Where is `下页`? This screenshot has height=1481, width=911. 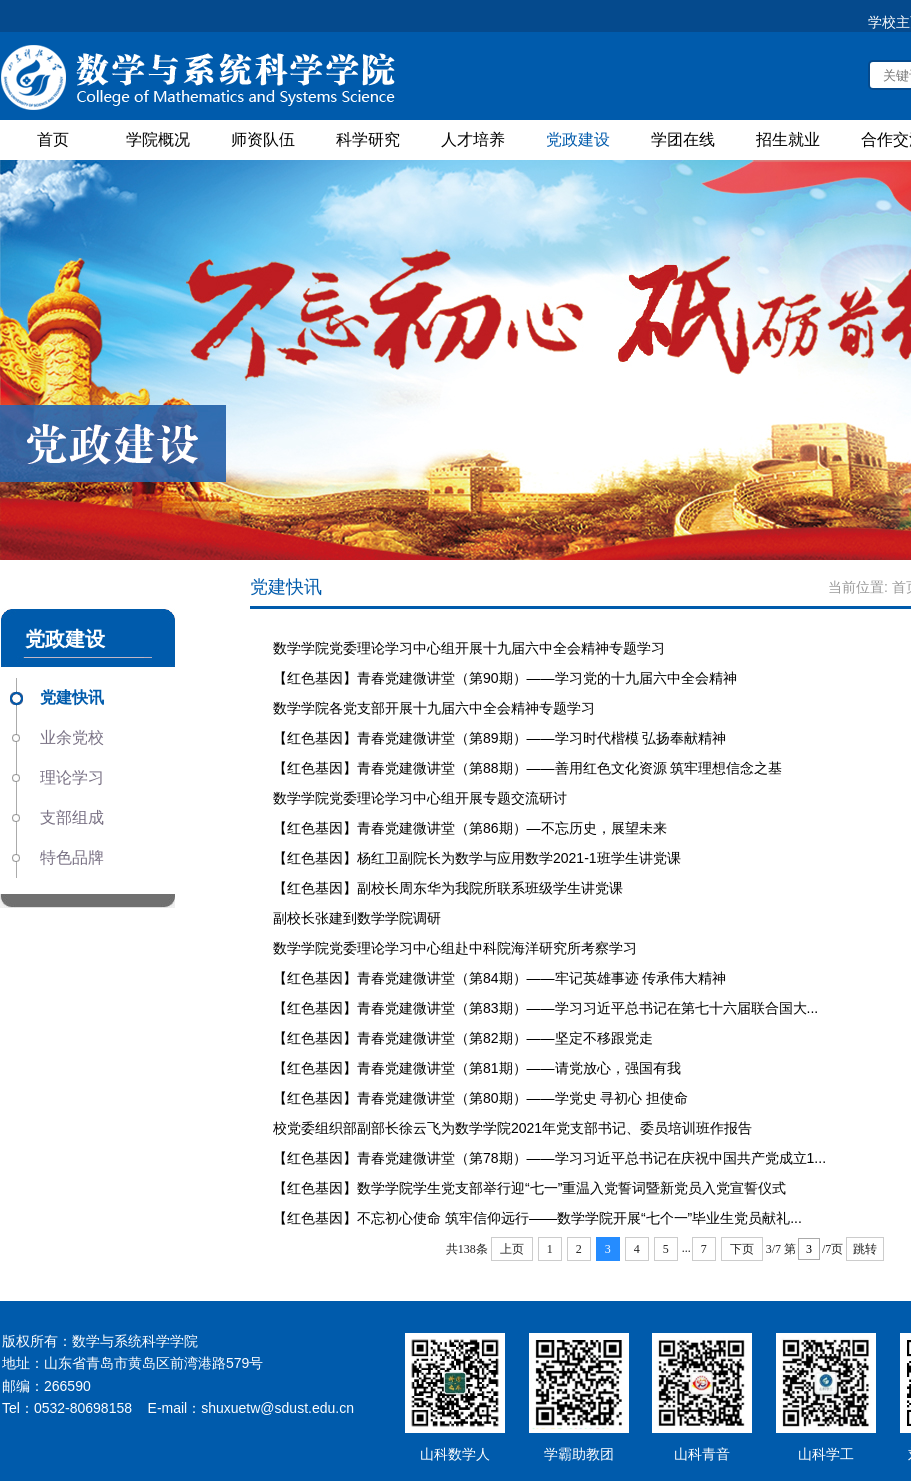 下页 is located at coordinates (742, 1249).